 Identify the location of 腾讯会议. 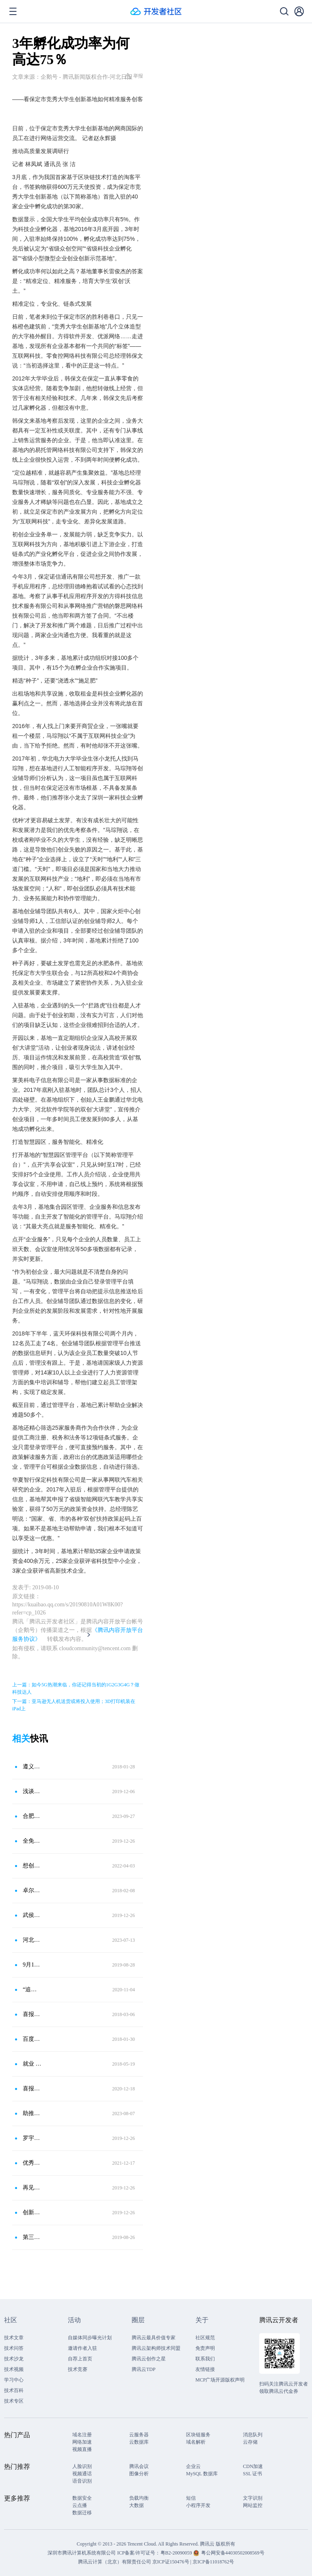
(139, 2466).